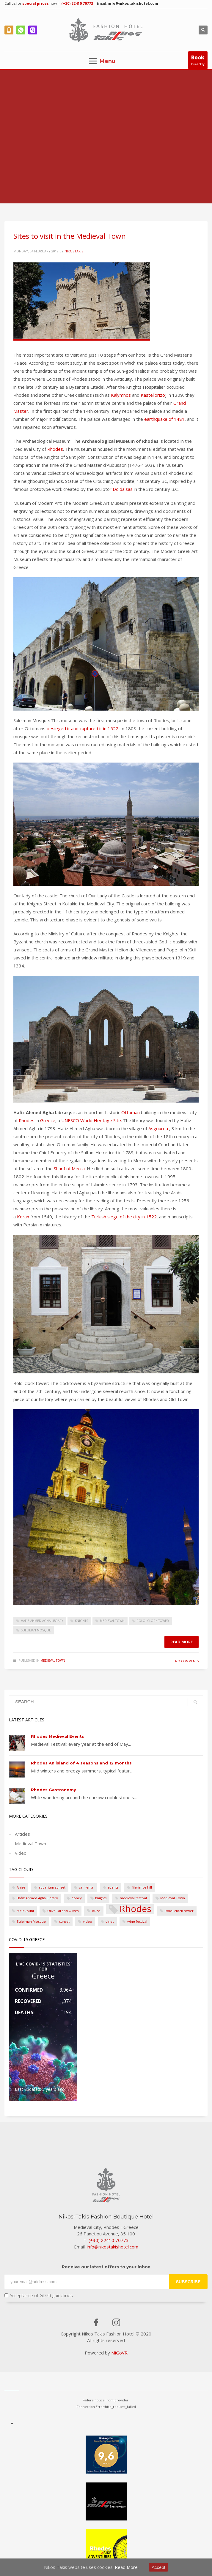  I want to click on Hafiz Ahmed Agha Library, so click(42, 1621).